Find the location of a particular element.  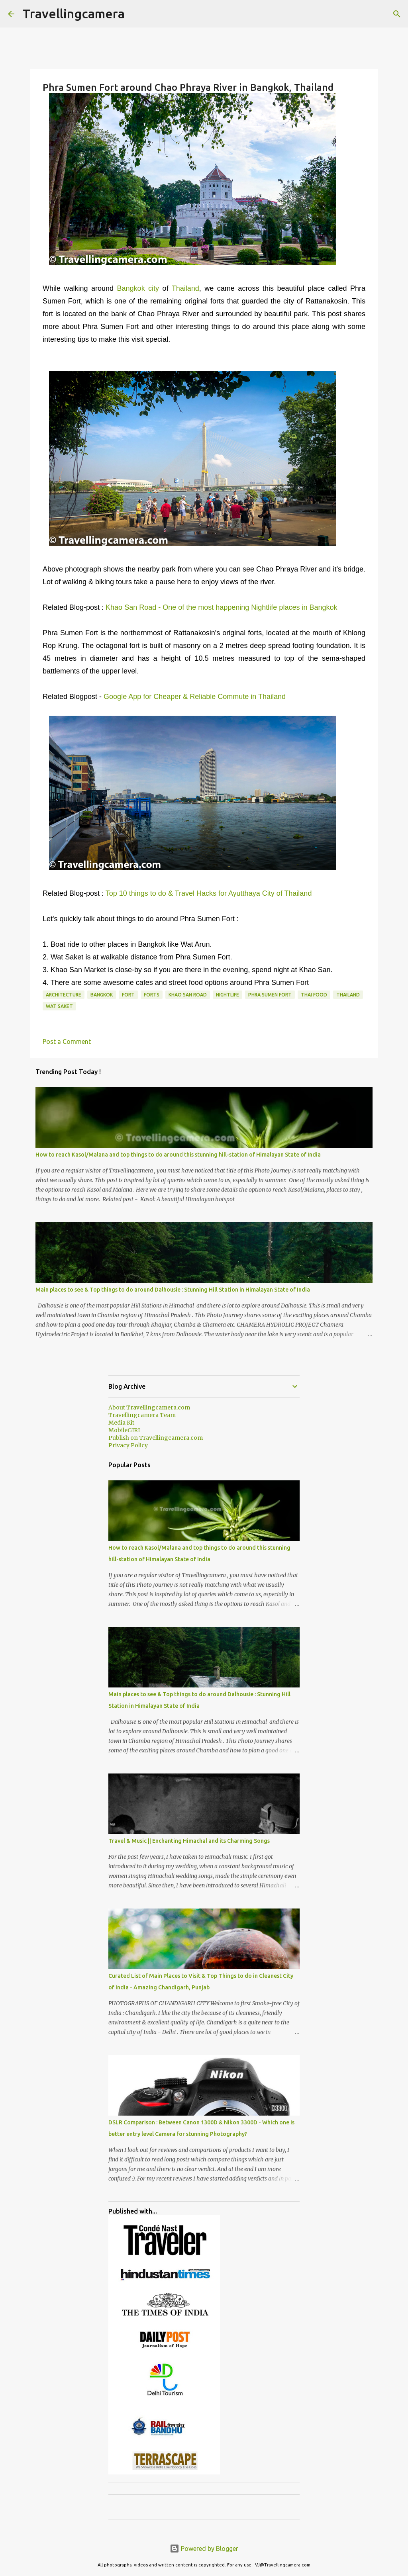

Main places to see & Top things to do around Dalhousie : Stunning Hill Station in Himalayan State of India is located at coordinates (172, 1289).